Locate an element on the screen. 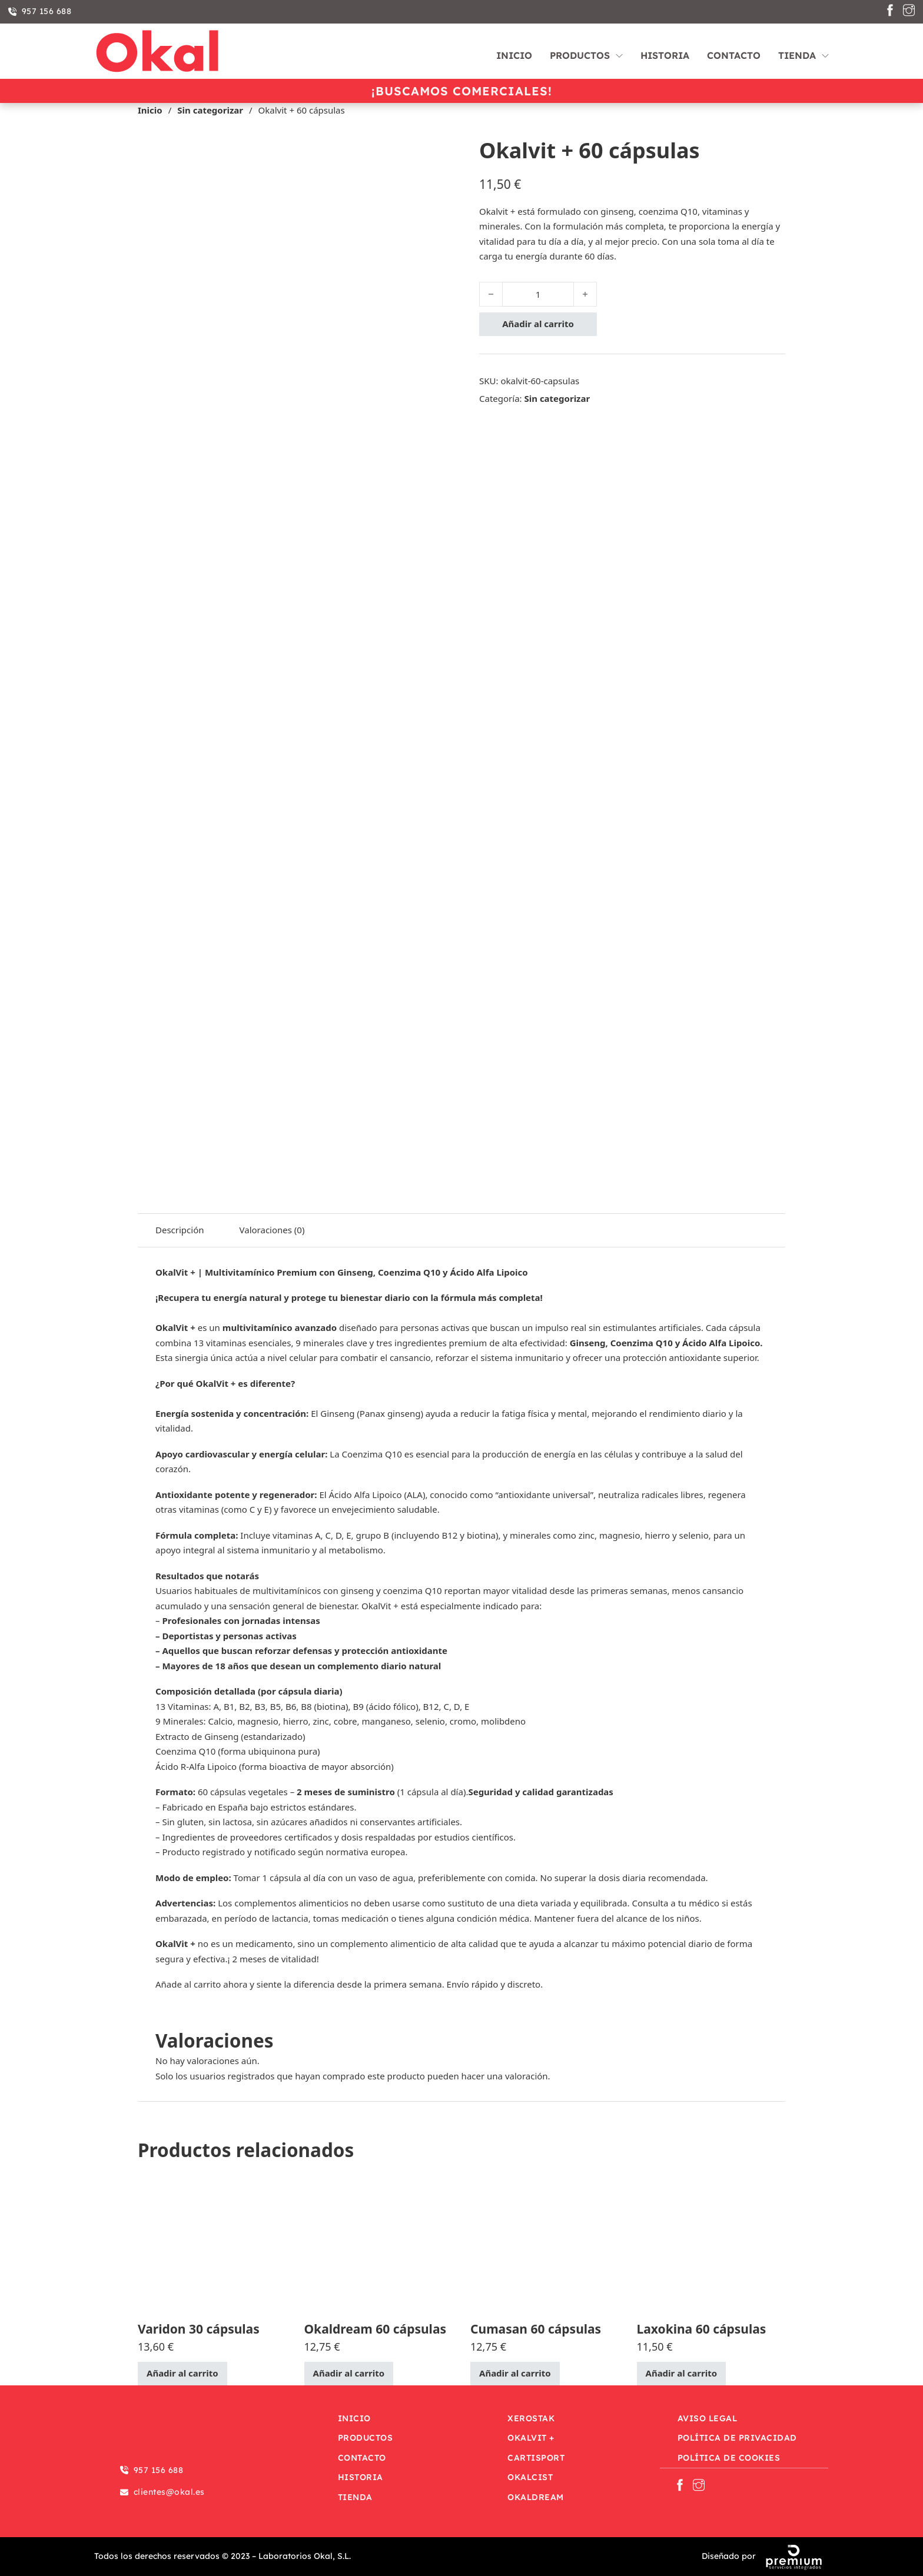 Image resolution: width=923 pixels, height=2576 pixels. Sin categorizar is located at coordinates (210, 110).